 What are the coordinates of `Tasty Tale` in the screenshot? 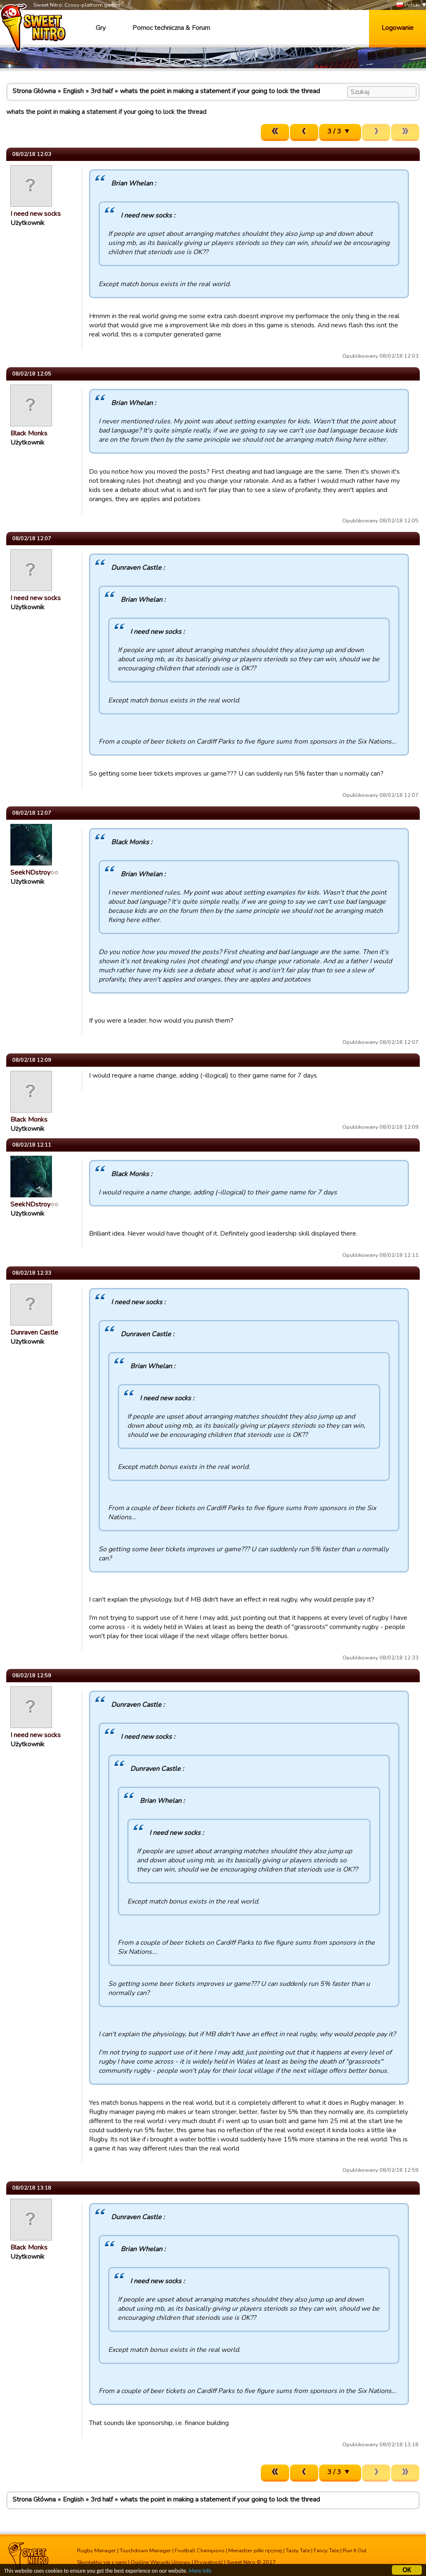 It's located at (298, 2550).